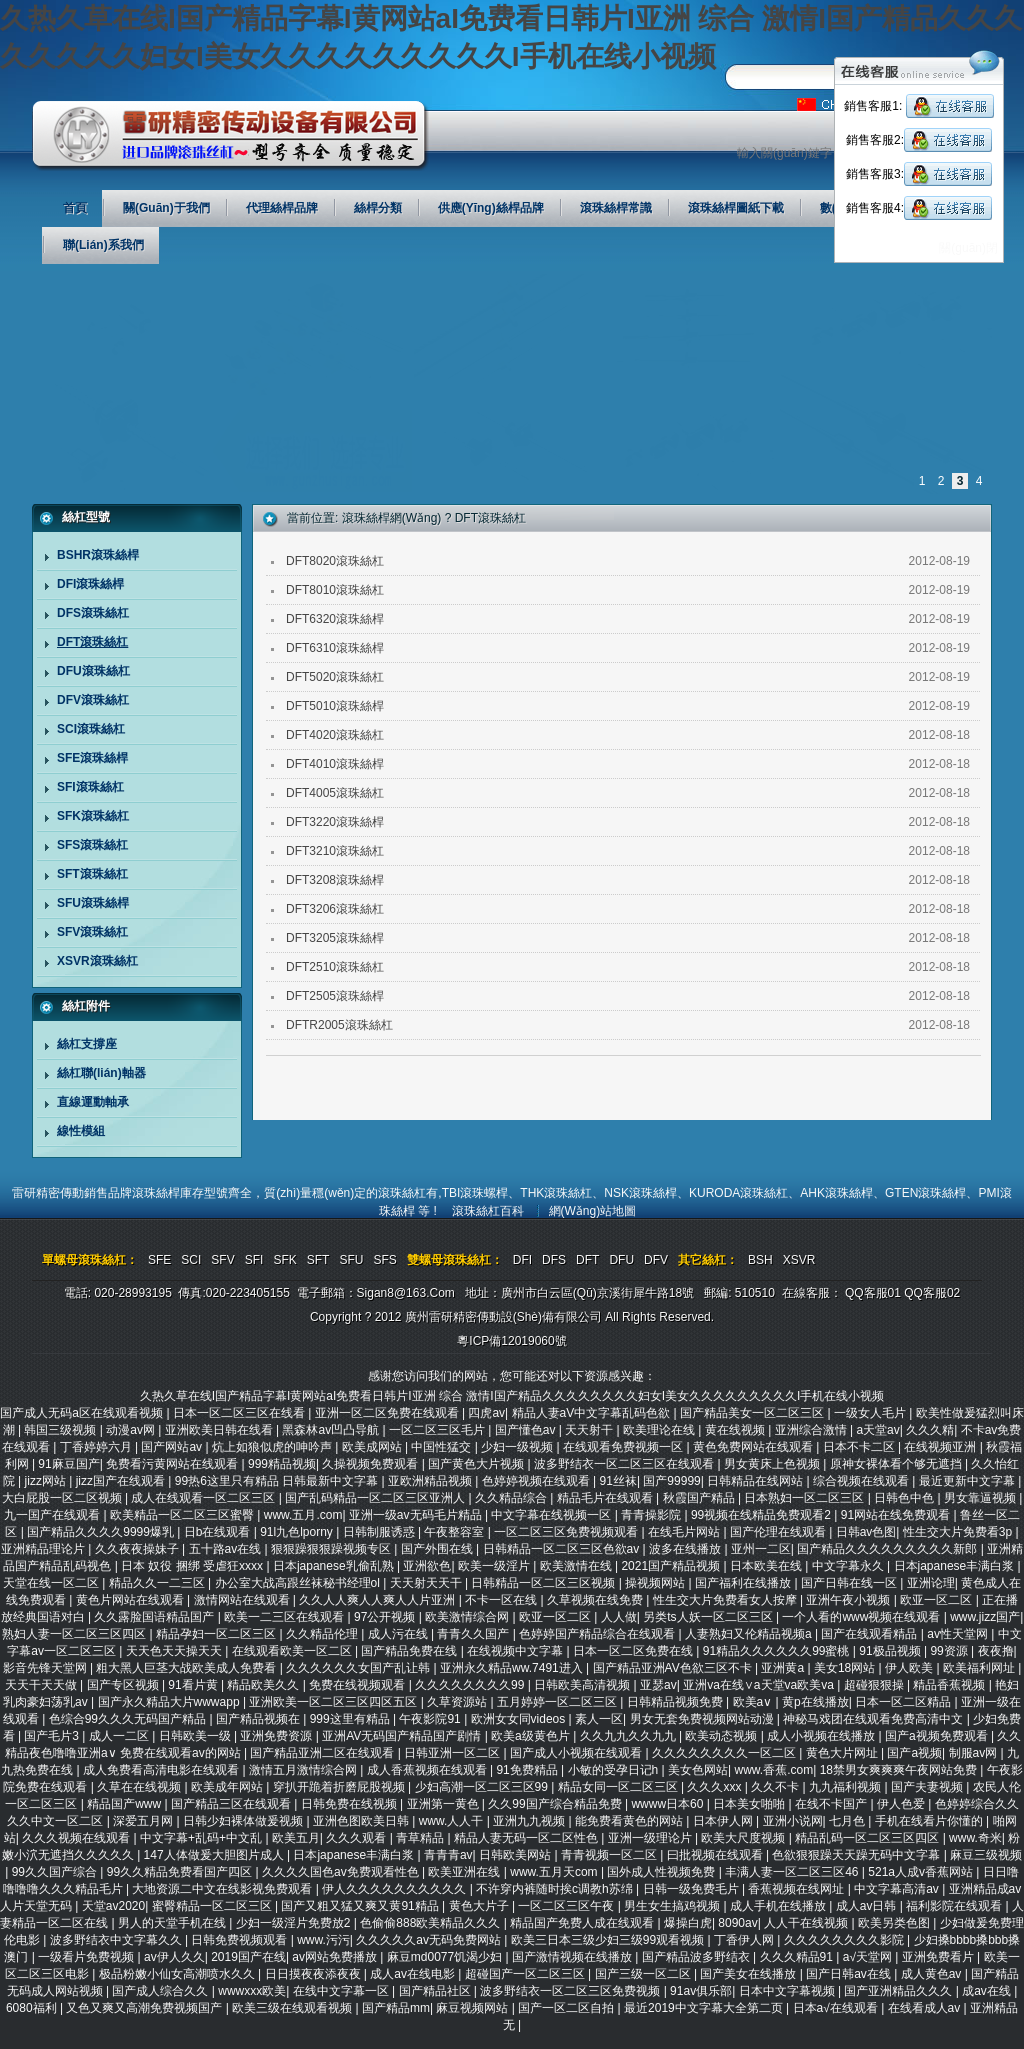 The height and width of the screenshot is (2049, 1024). I want to click on 手机在线看片你懂的, so click(930, 1821).